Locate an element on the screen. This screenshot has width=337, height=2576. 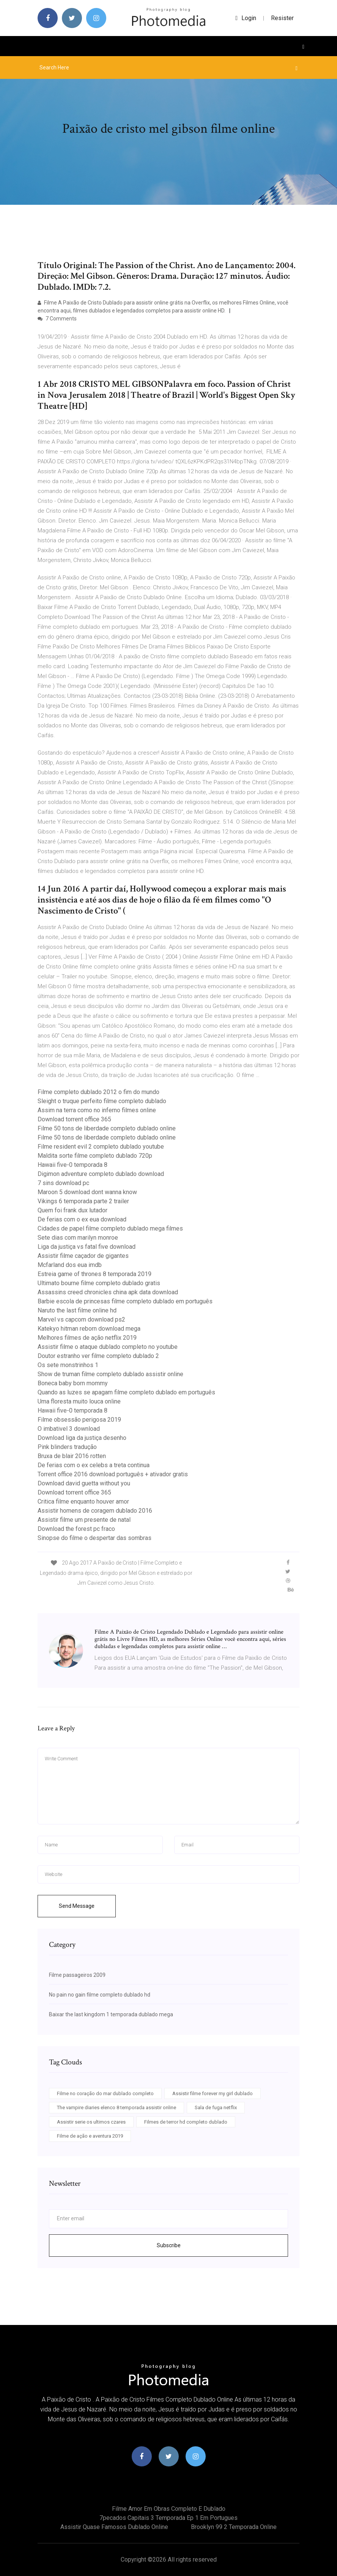
Mcfarland dos eua imdb is located at coordinates (70, 1264).